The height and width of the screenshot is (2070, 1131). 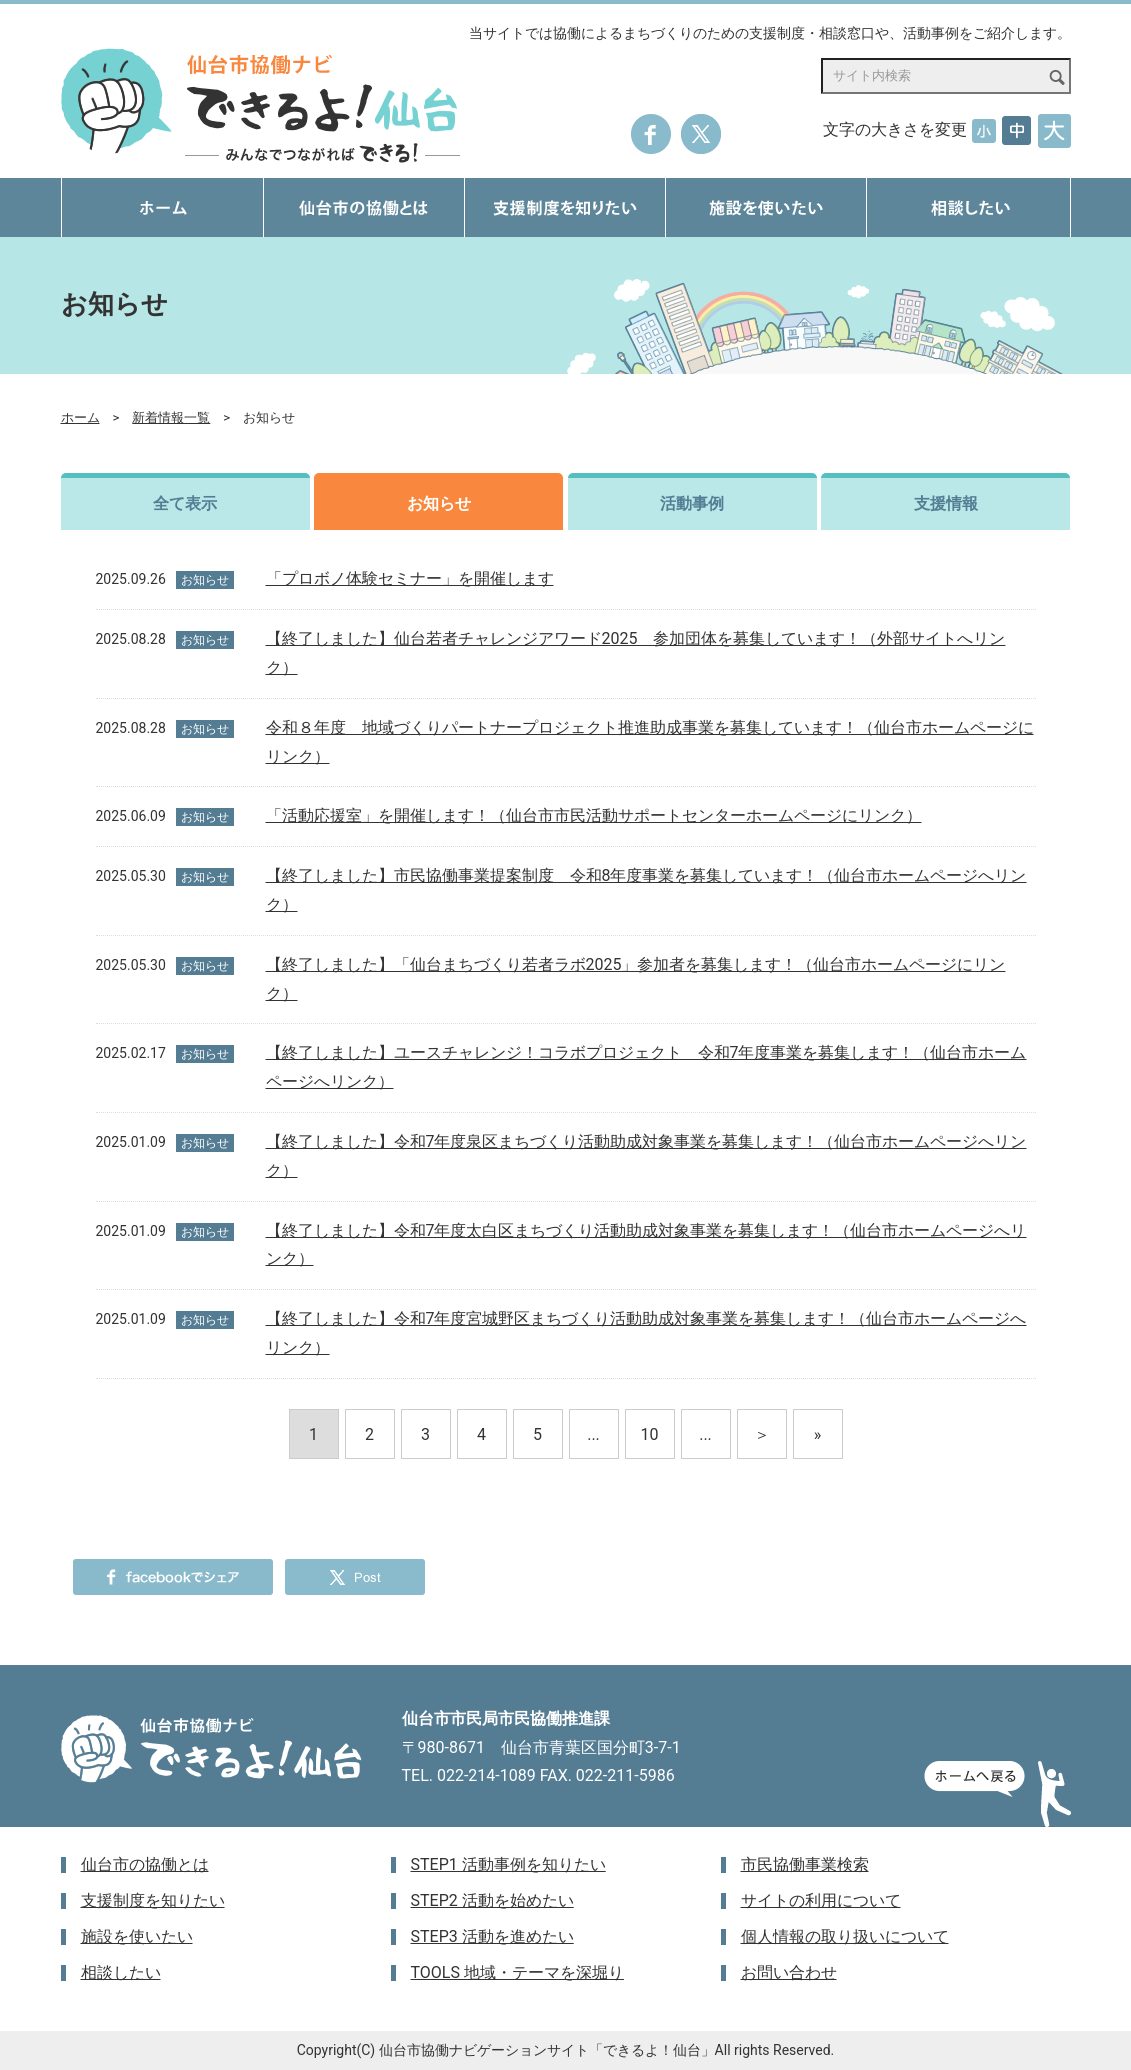 I want to click on 全て表示, so click(x=185, y=503).